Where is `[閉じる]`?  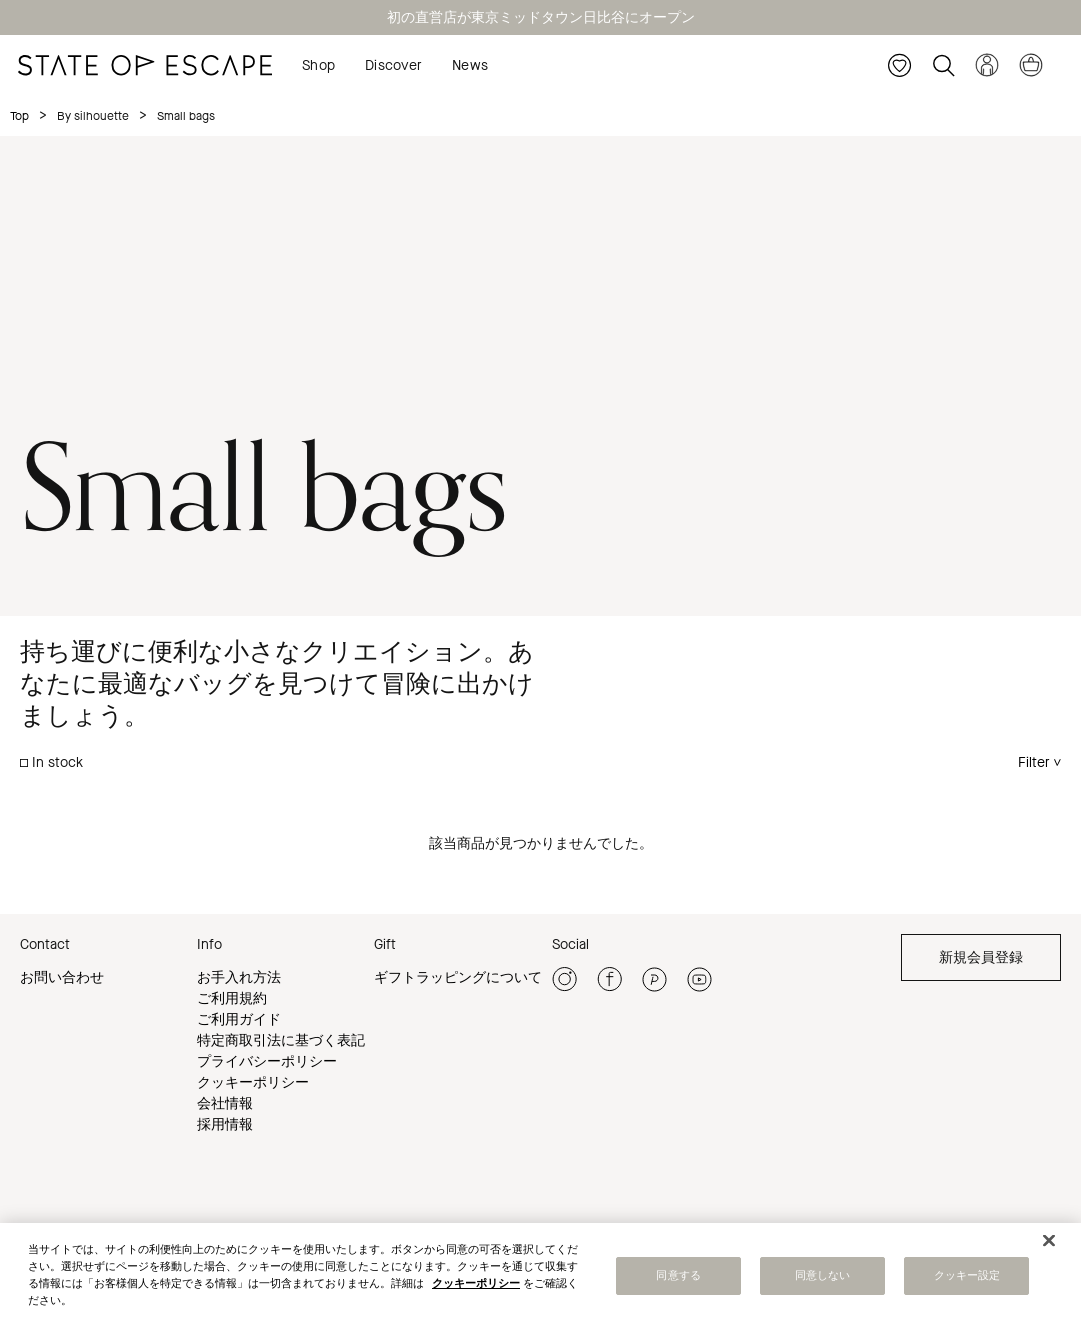 [閉じる] is located at coordinates (1049, 1242).